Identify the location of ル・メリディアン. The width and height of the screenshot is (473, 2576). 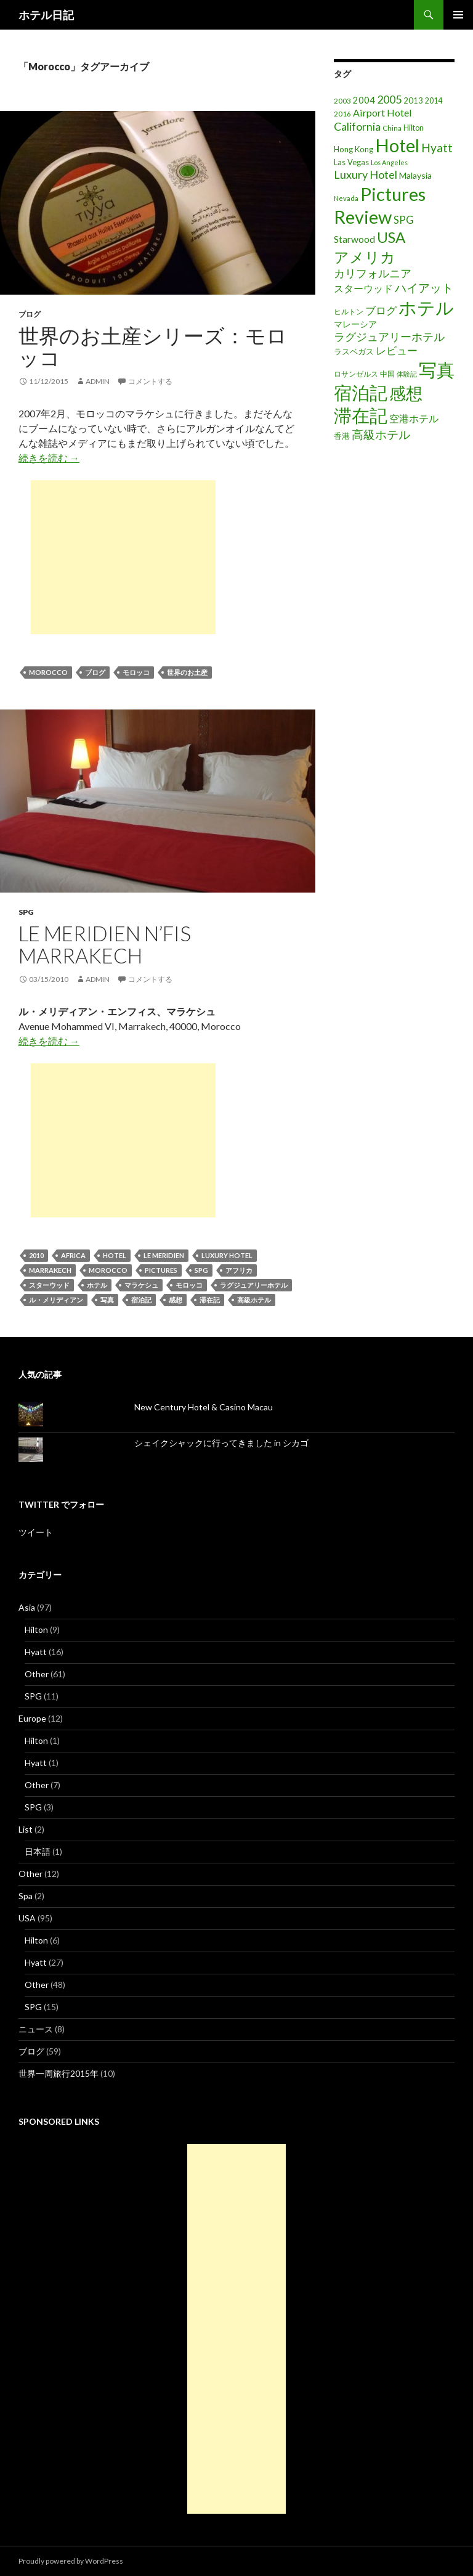
(56, 1300).